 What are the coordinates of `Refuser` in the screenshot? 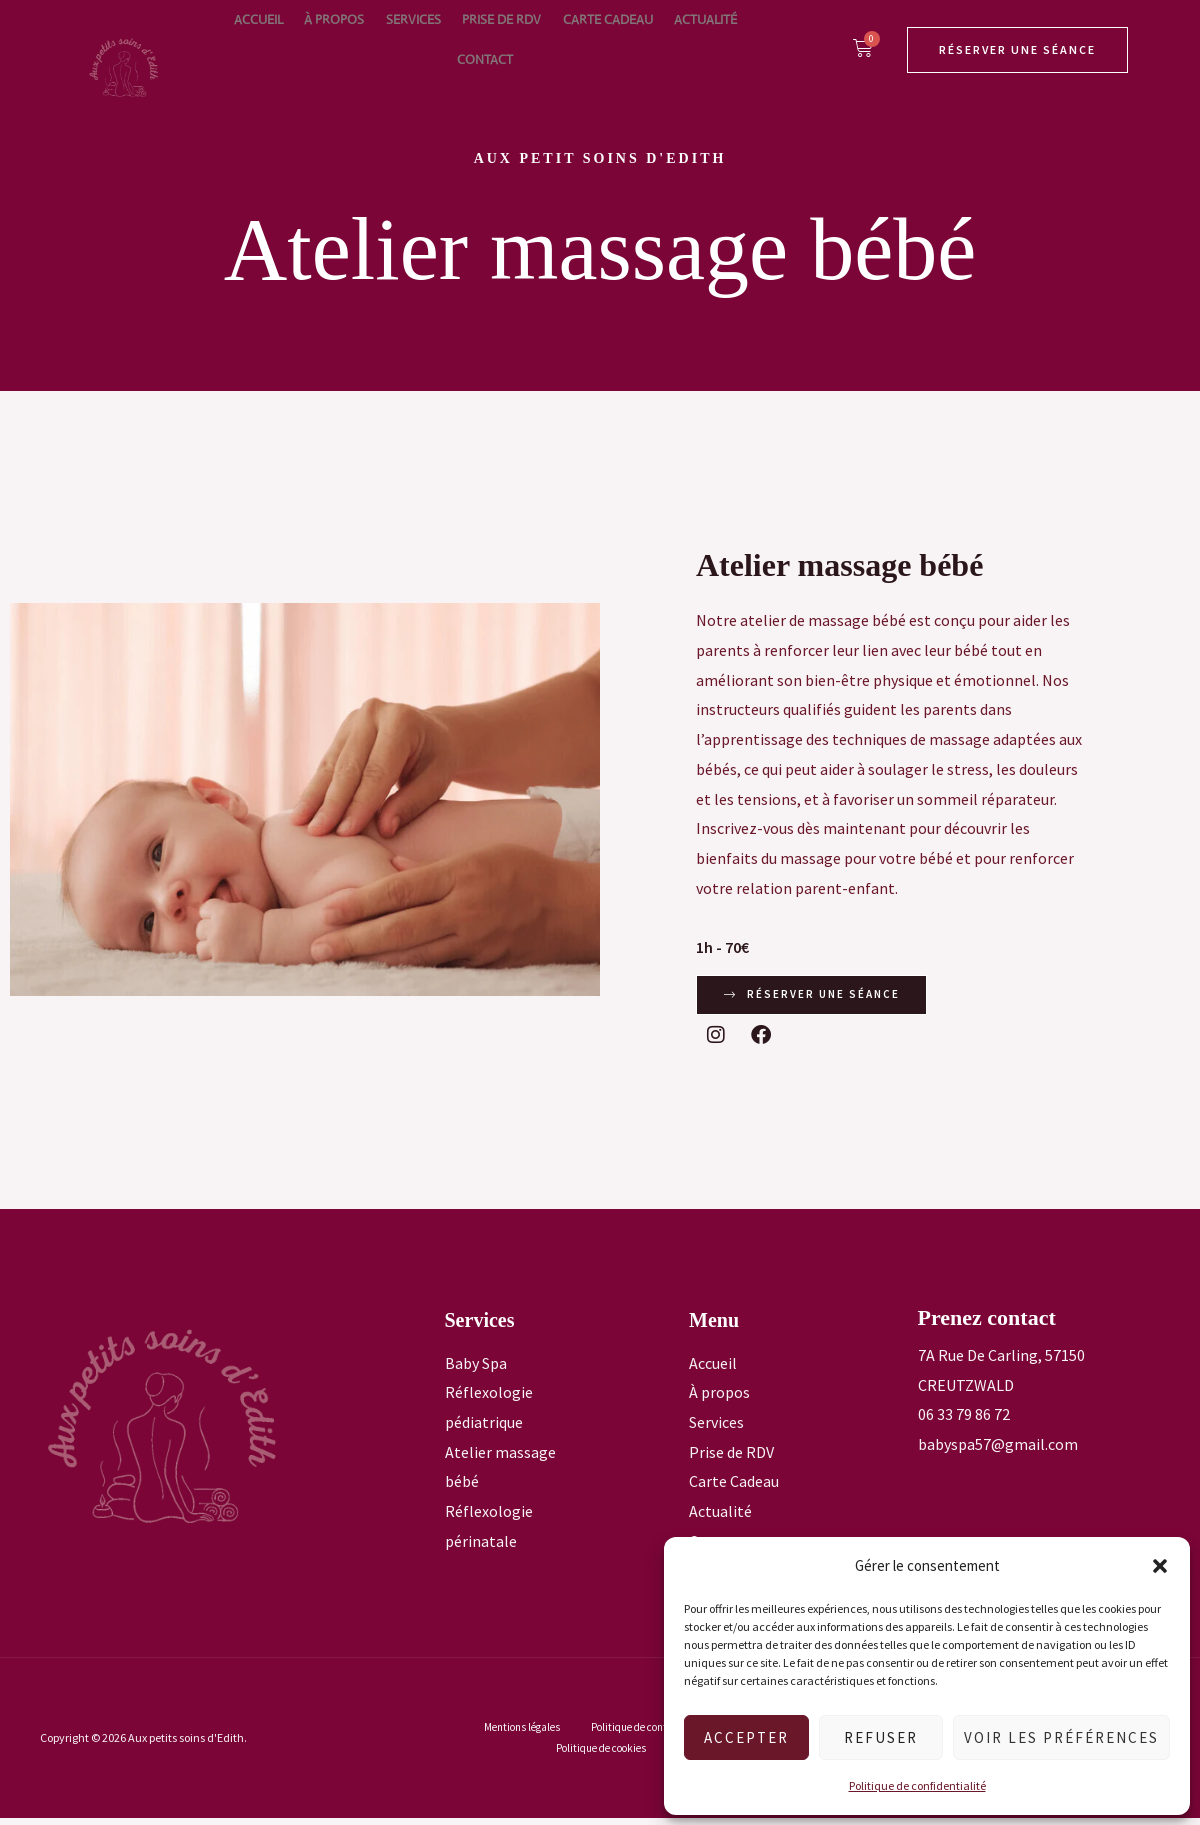 It's located at (881, 1737).